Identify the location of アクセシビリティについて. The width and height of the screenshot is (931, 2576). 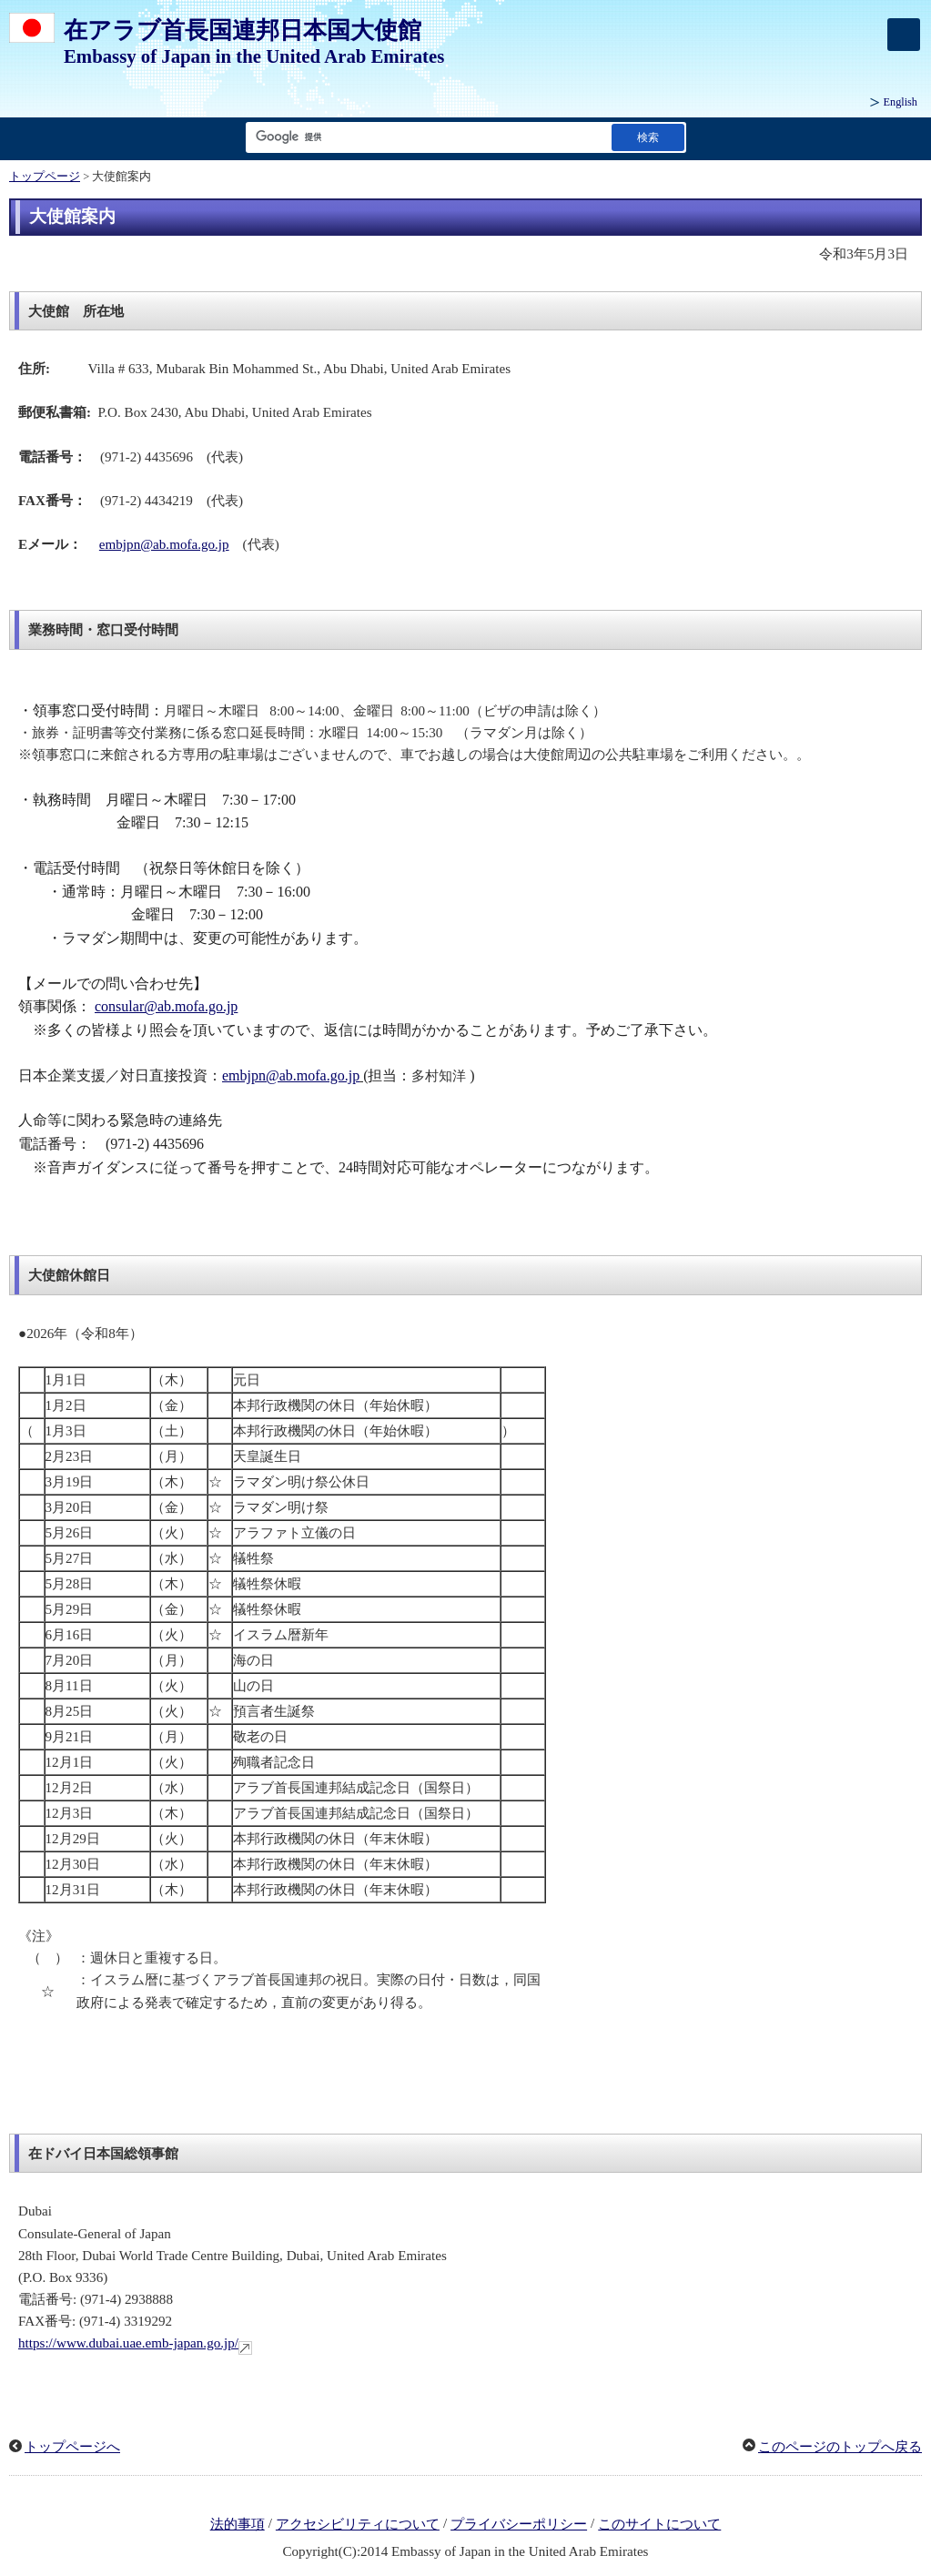
(358, 2524).